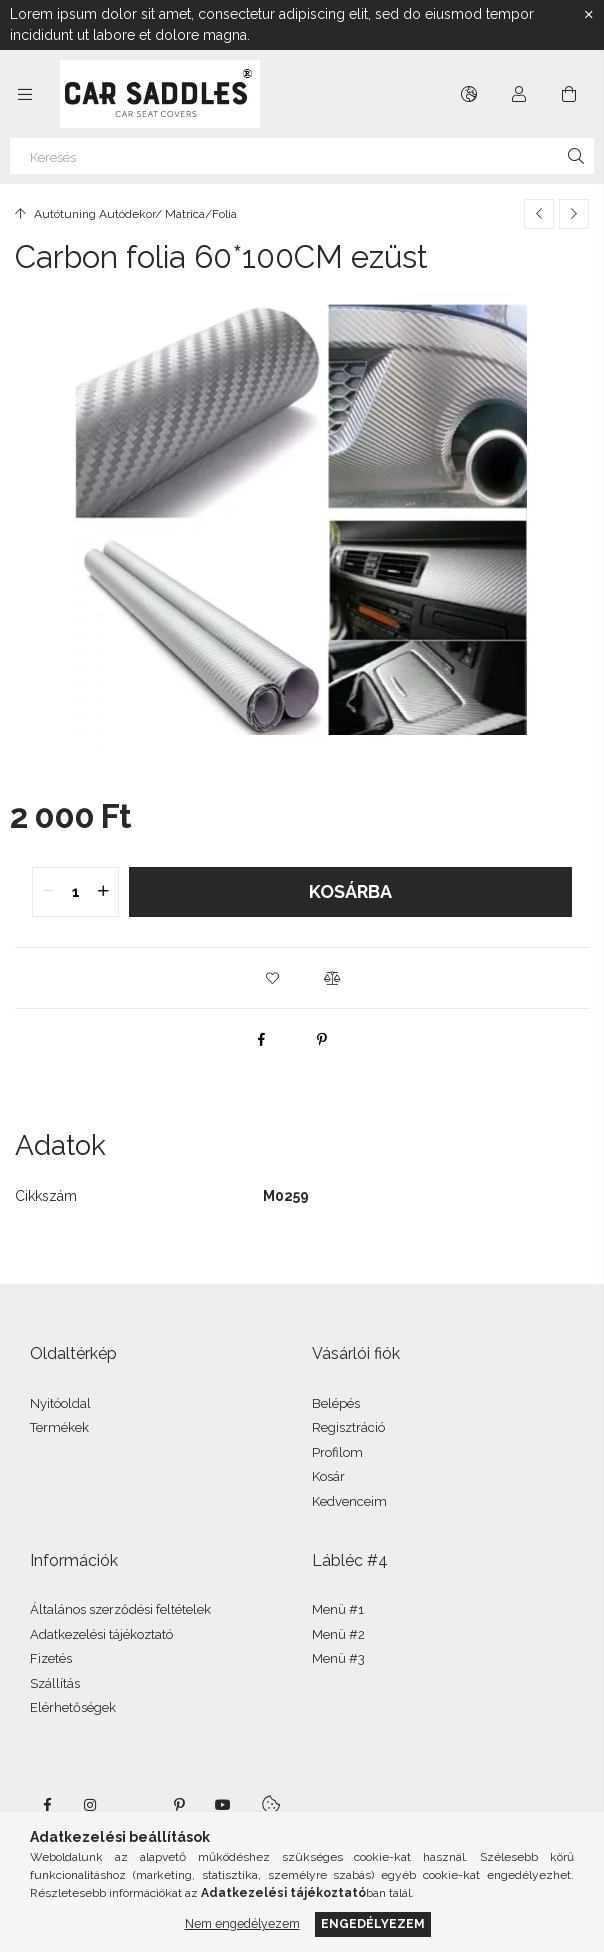 The image size is (604, 1952). Describe the element at coordinates (589, 15) in the screenshot. I see `[Bezár]` at that location.